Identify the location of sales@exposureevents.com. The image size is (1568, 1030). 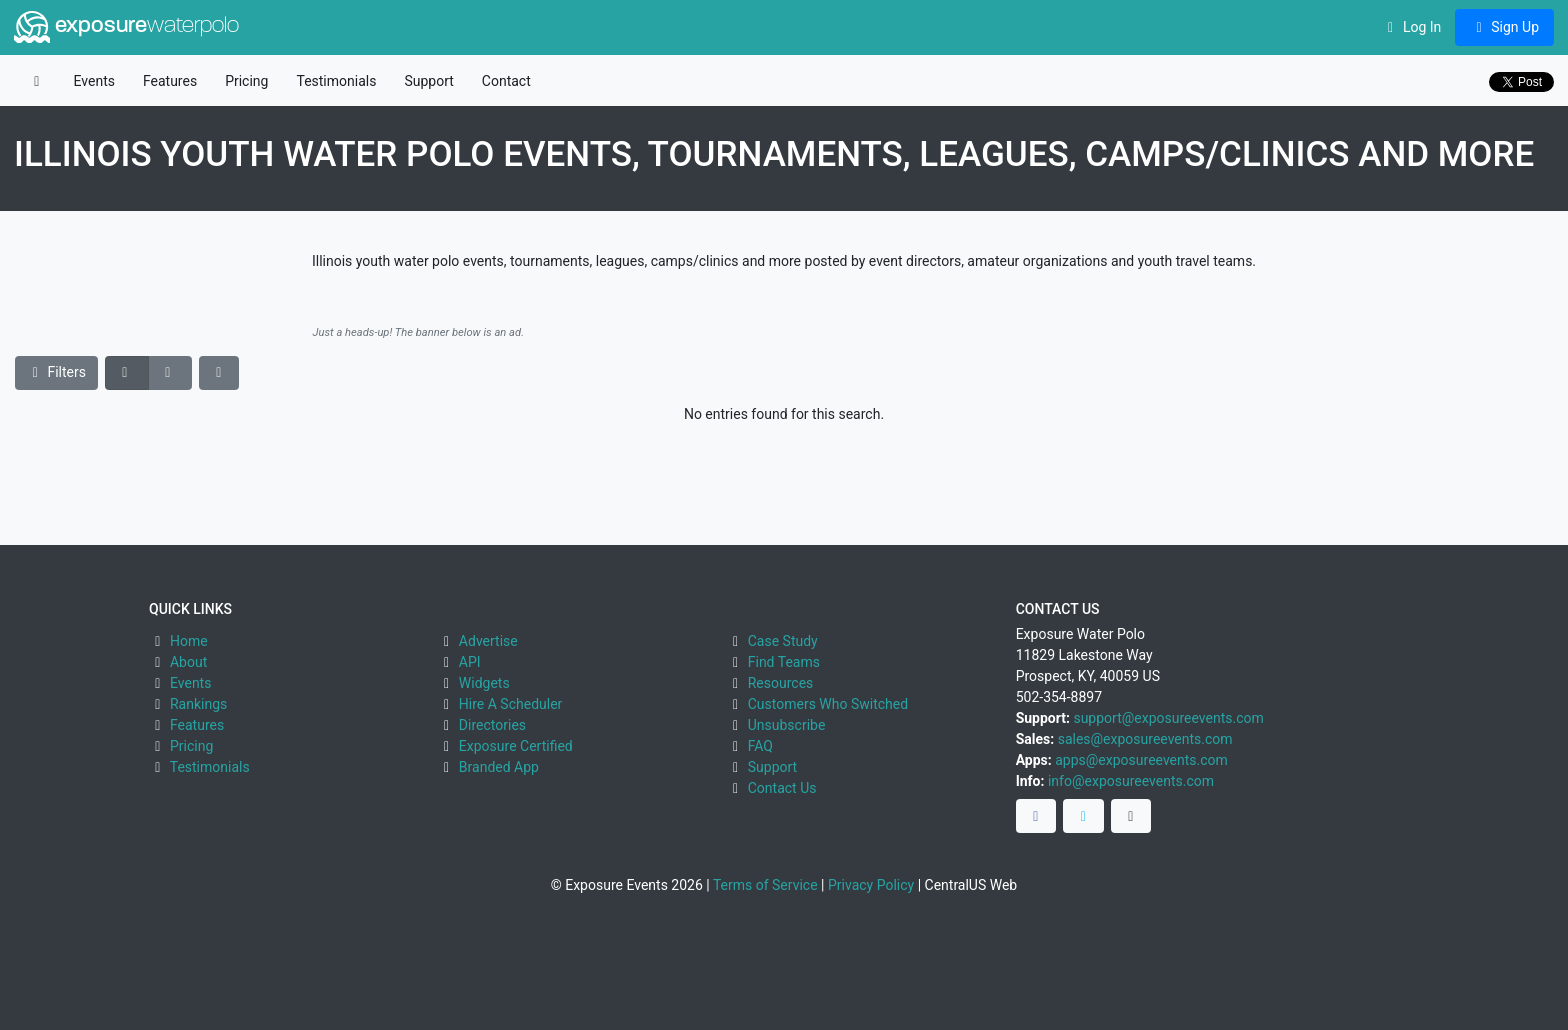
(1145, 739).